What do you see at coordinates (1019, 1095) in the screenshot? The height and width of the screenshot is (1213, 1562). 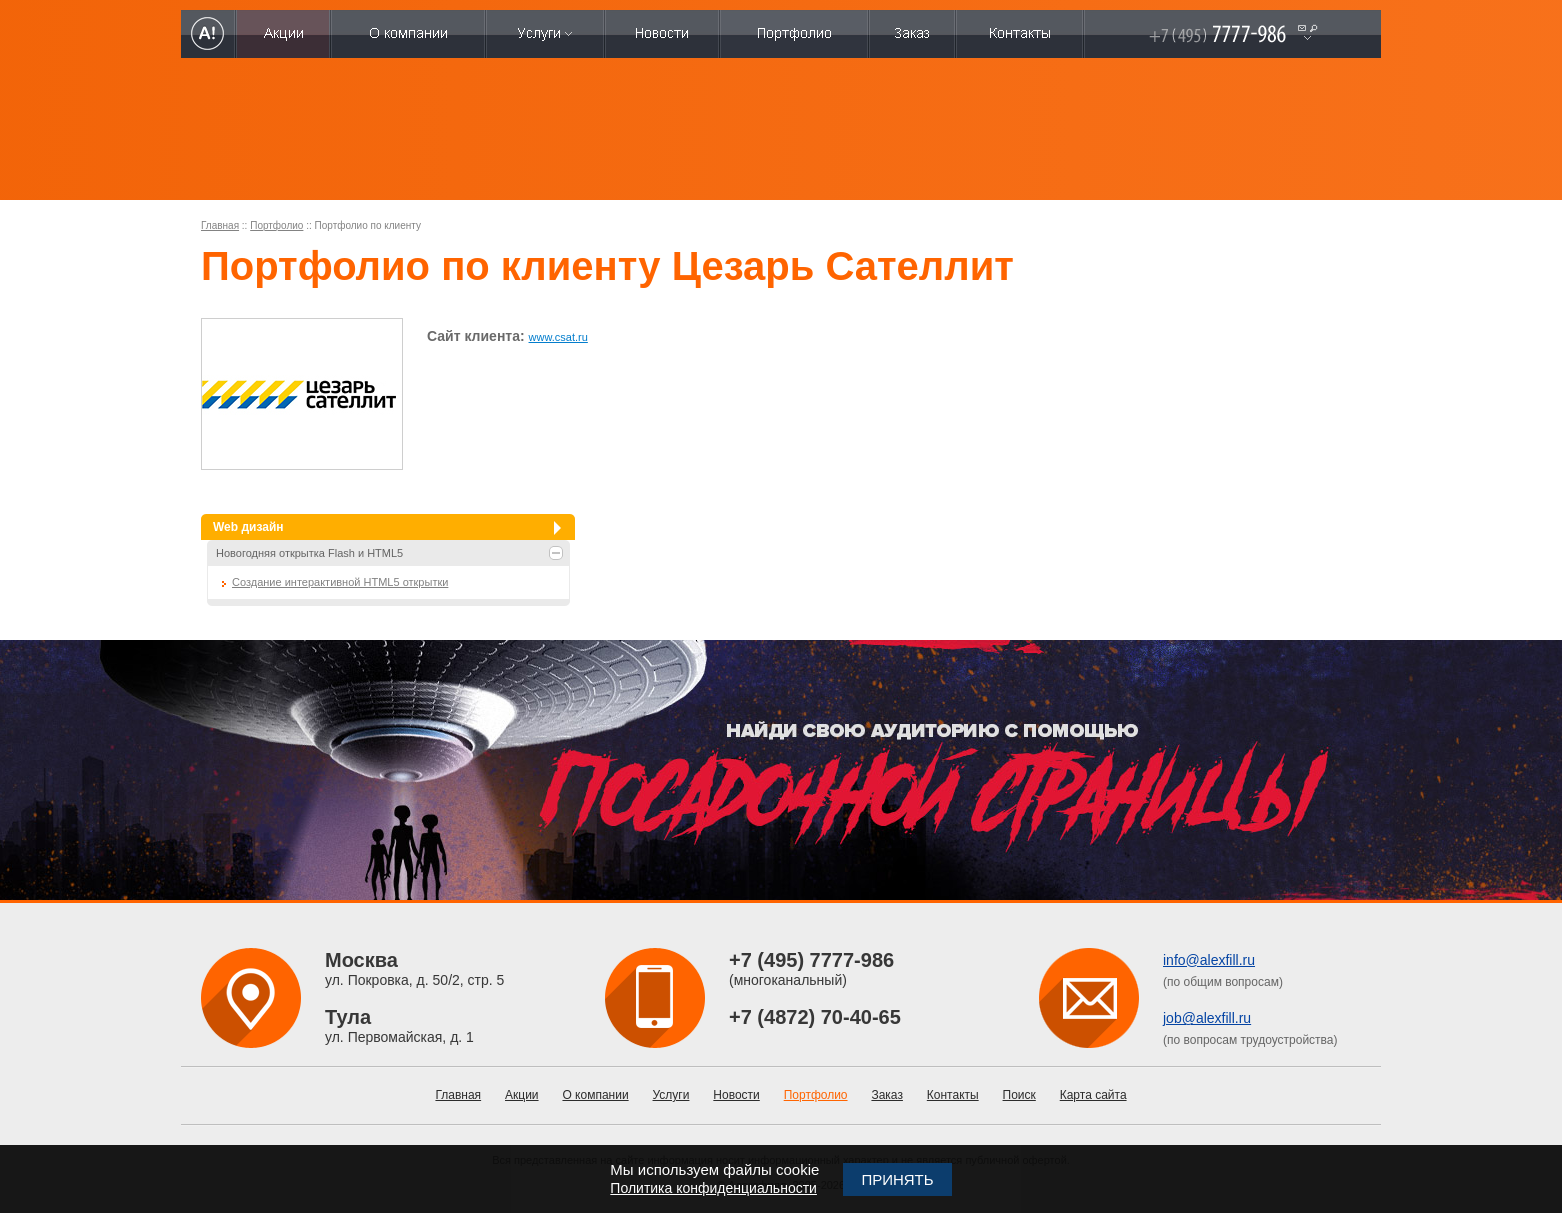 I see `Поиск` at bounding box center [1019, 1095].